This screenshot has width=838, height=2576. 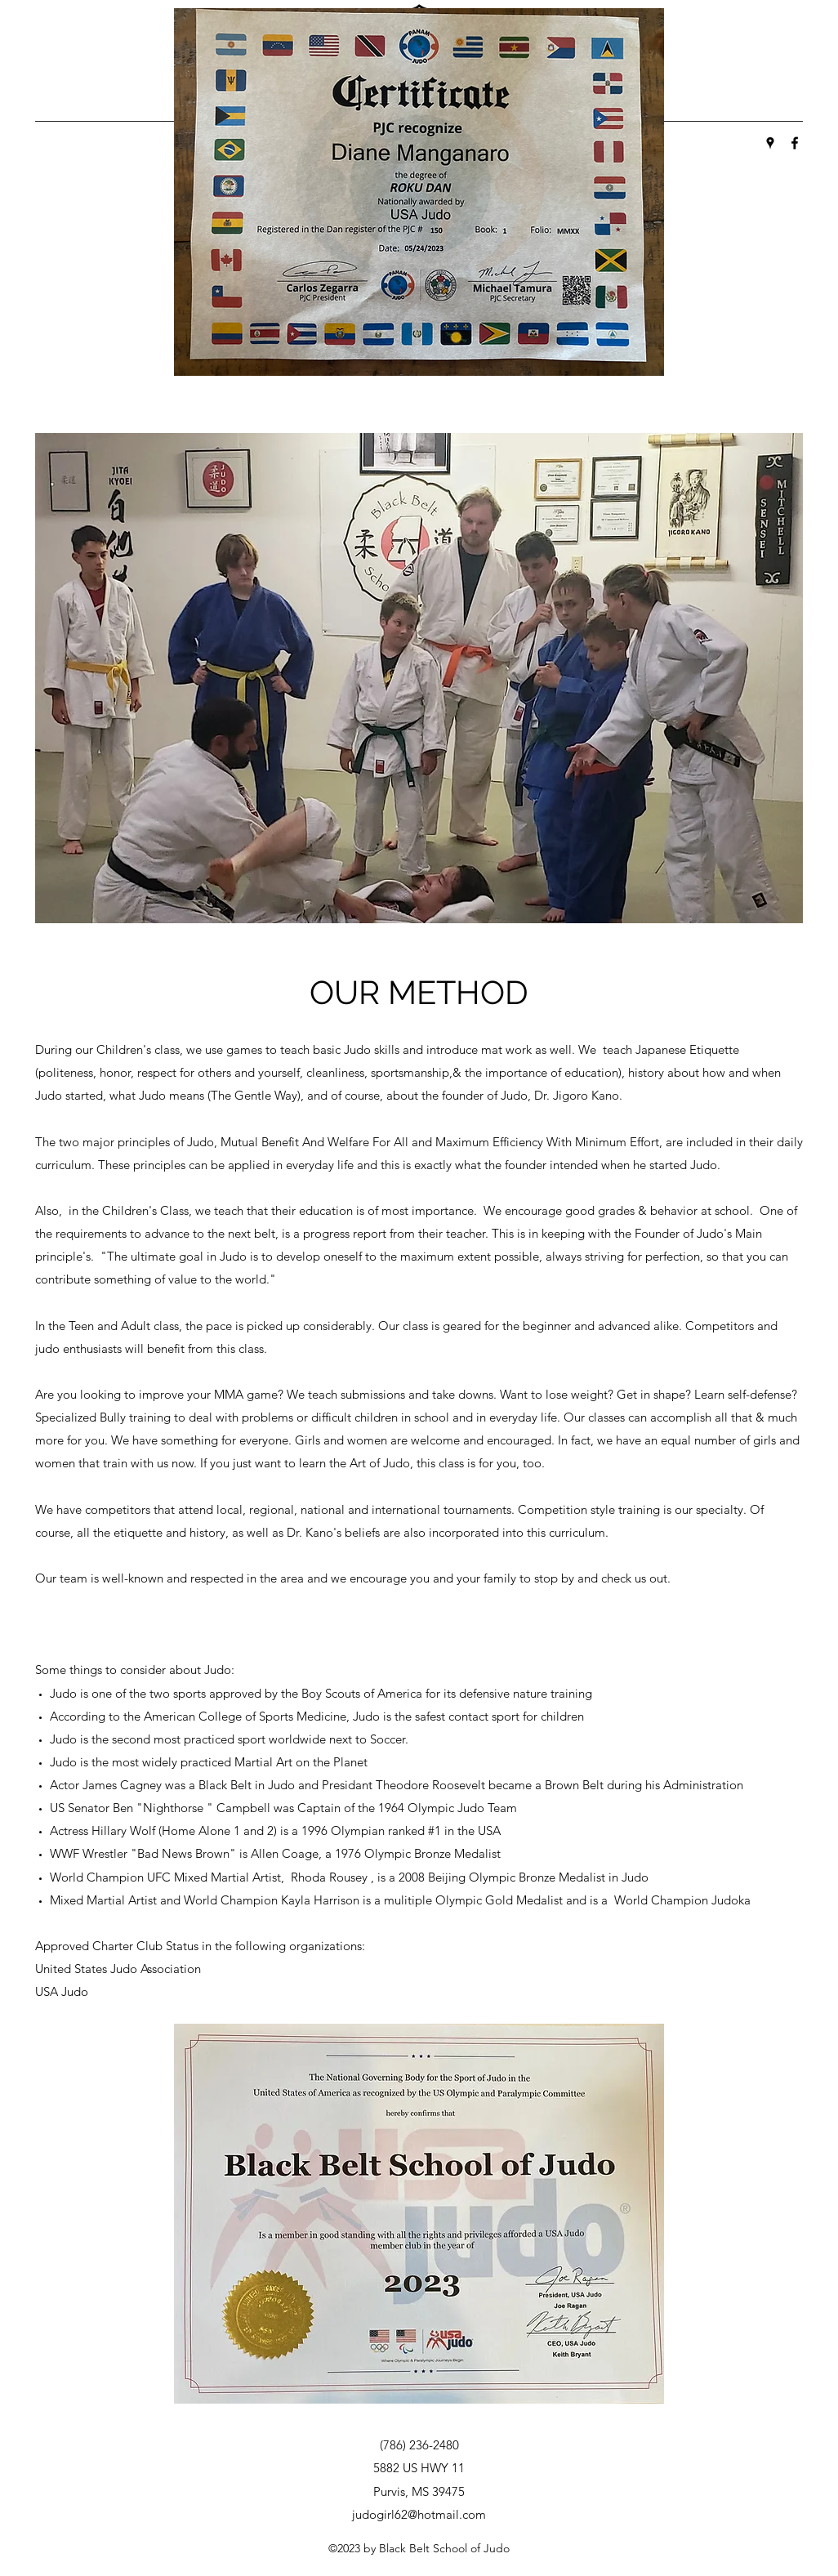 I want to click on [Facebook], so click(x=795, y=143).